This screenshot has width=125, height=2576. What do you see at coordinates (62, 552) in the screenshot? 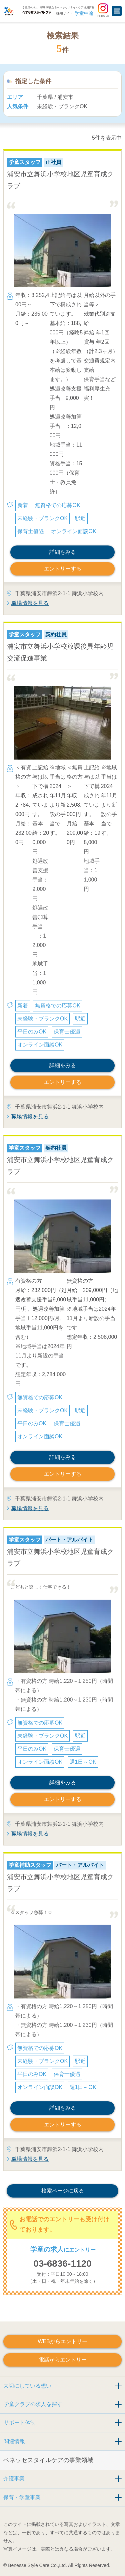
I see `詳細をみる` at bounding box center [62, 552].